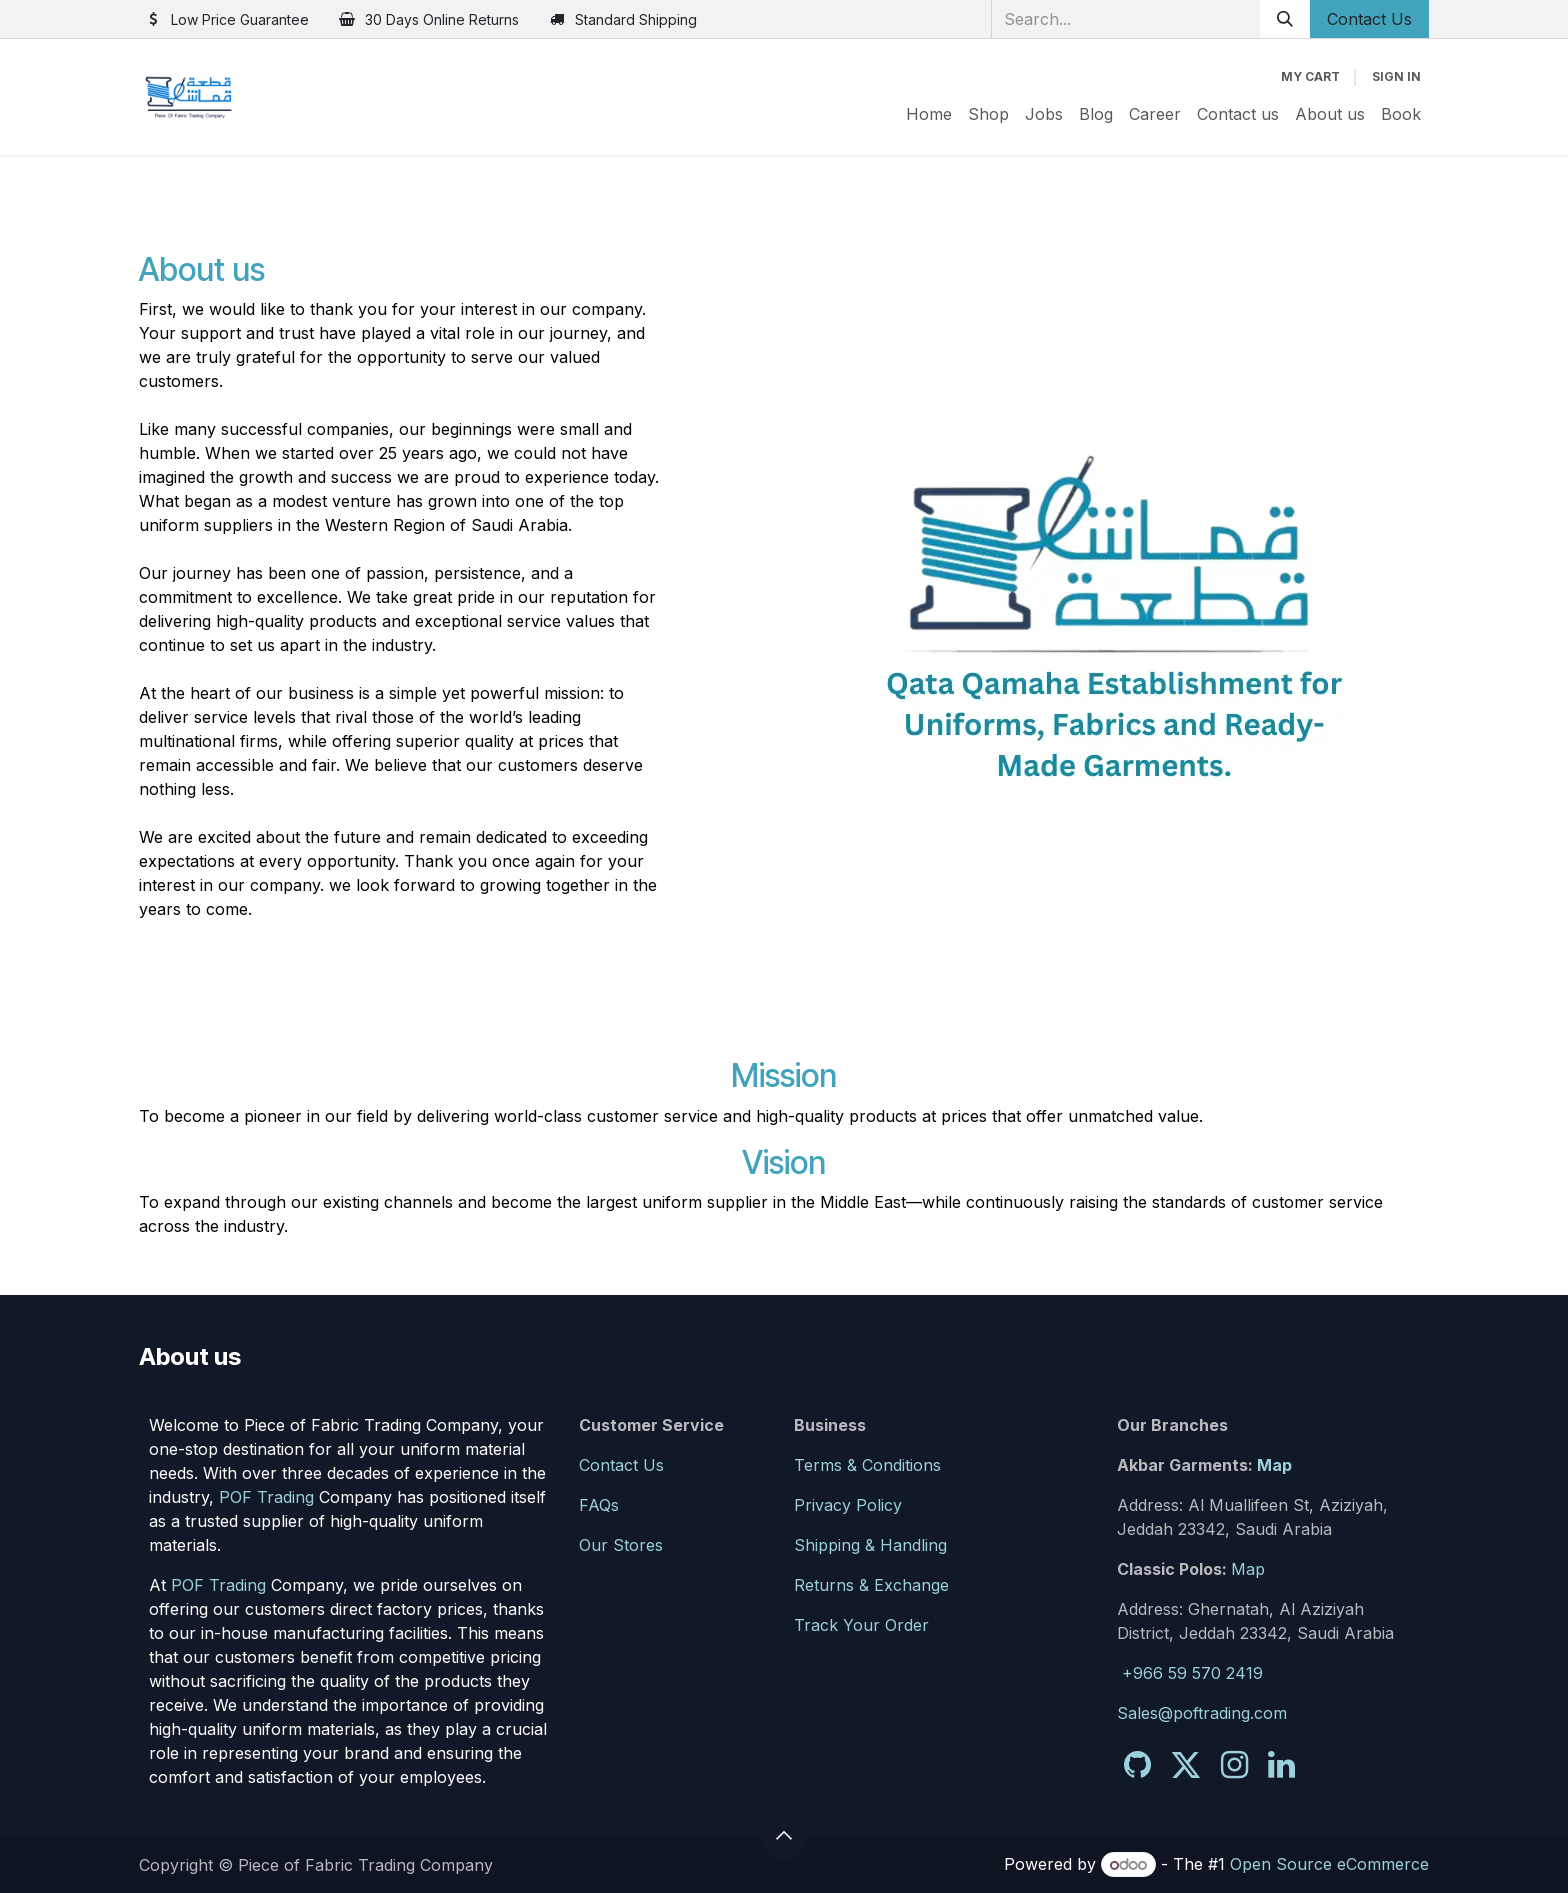 This screenshot has width=1568, height=1893. Describe the element at coordinates (870, 1545) in the screenshot. I see `Shipping & Handling` at that location.